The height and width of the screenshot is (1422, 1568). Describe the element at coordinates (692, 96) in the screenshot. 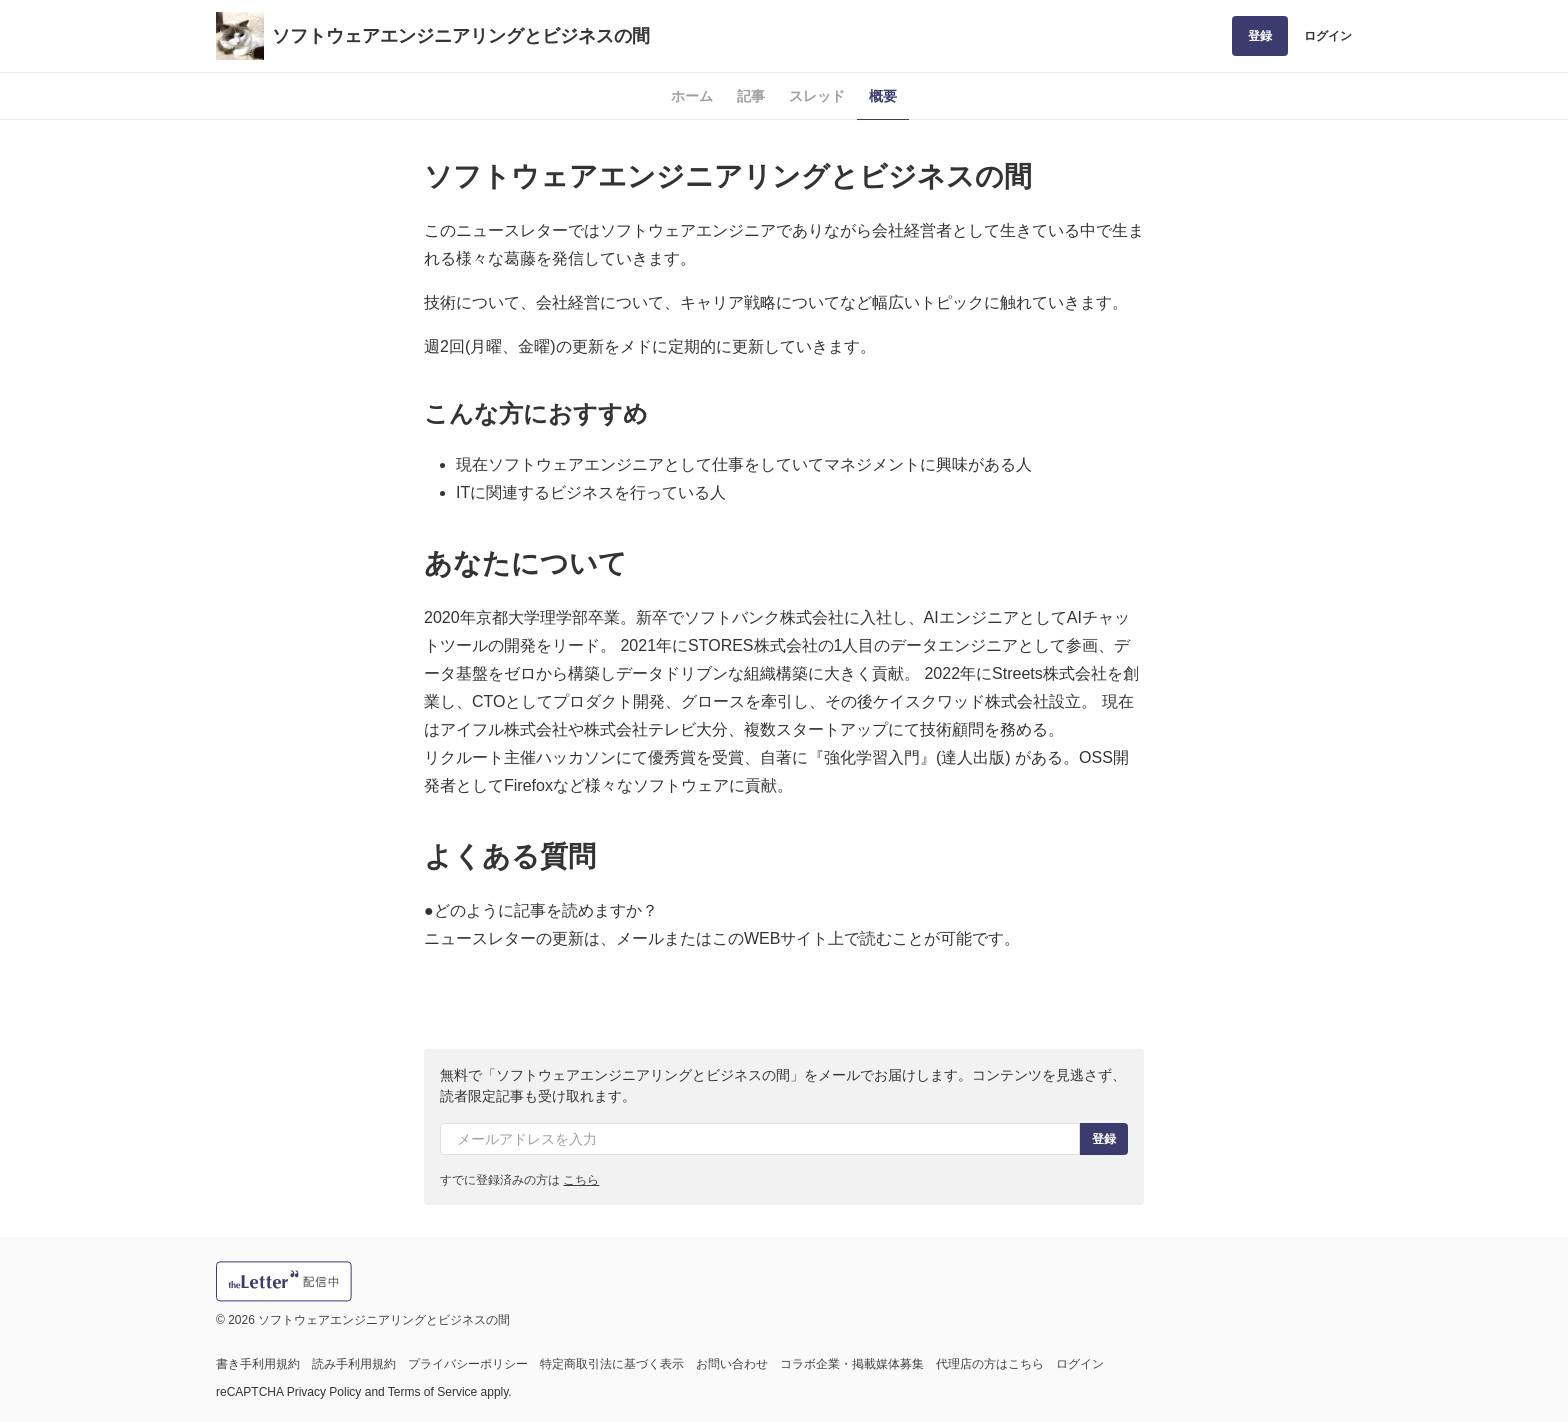

I see `ホーム` at that location.